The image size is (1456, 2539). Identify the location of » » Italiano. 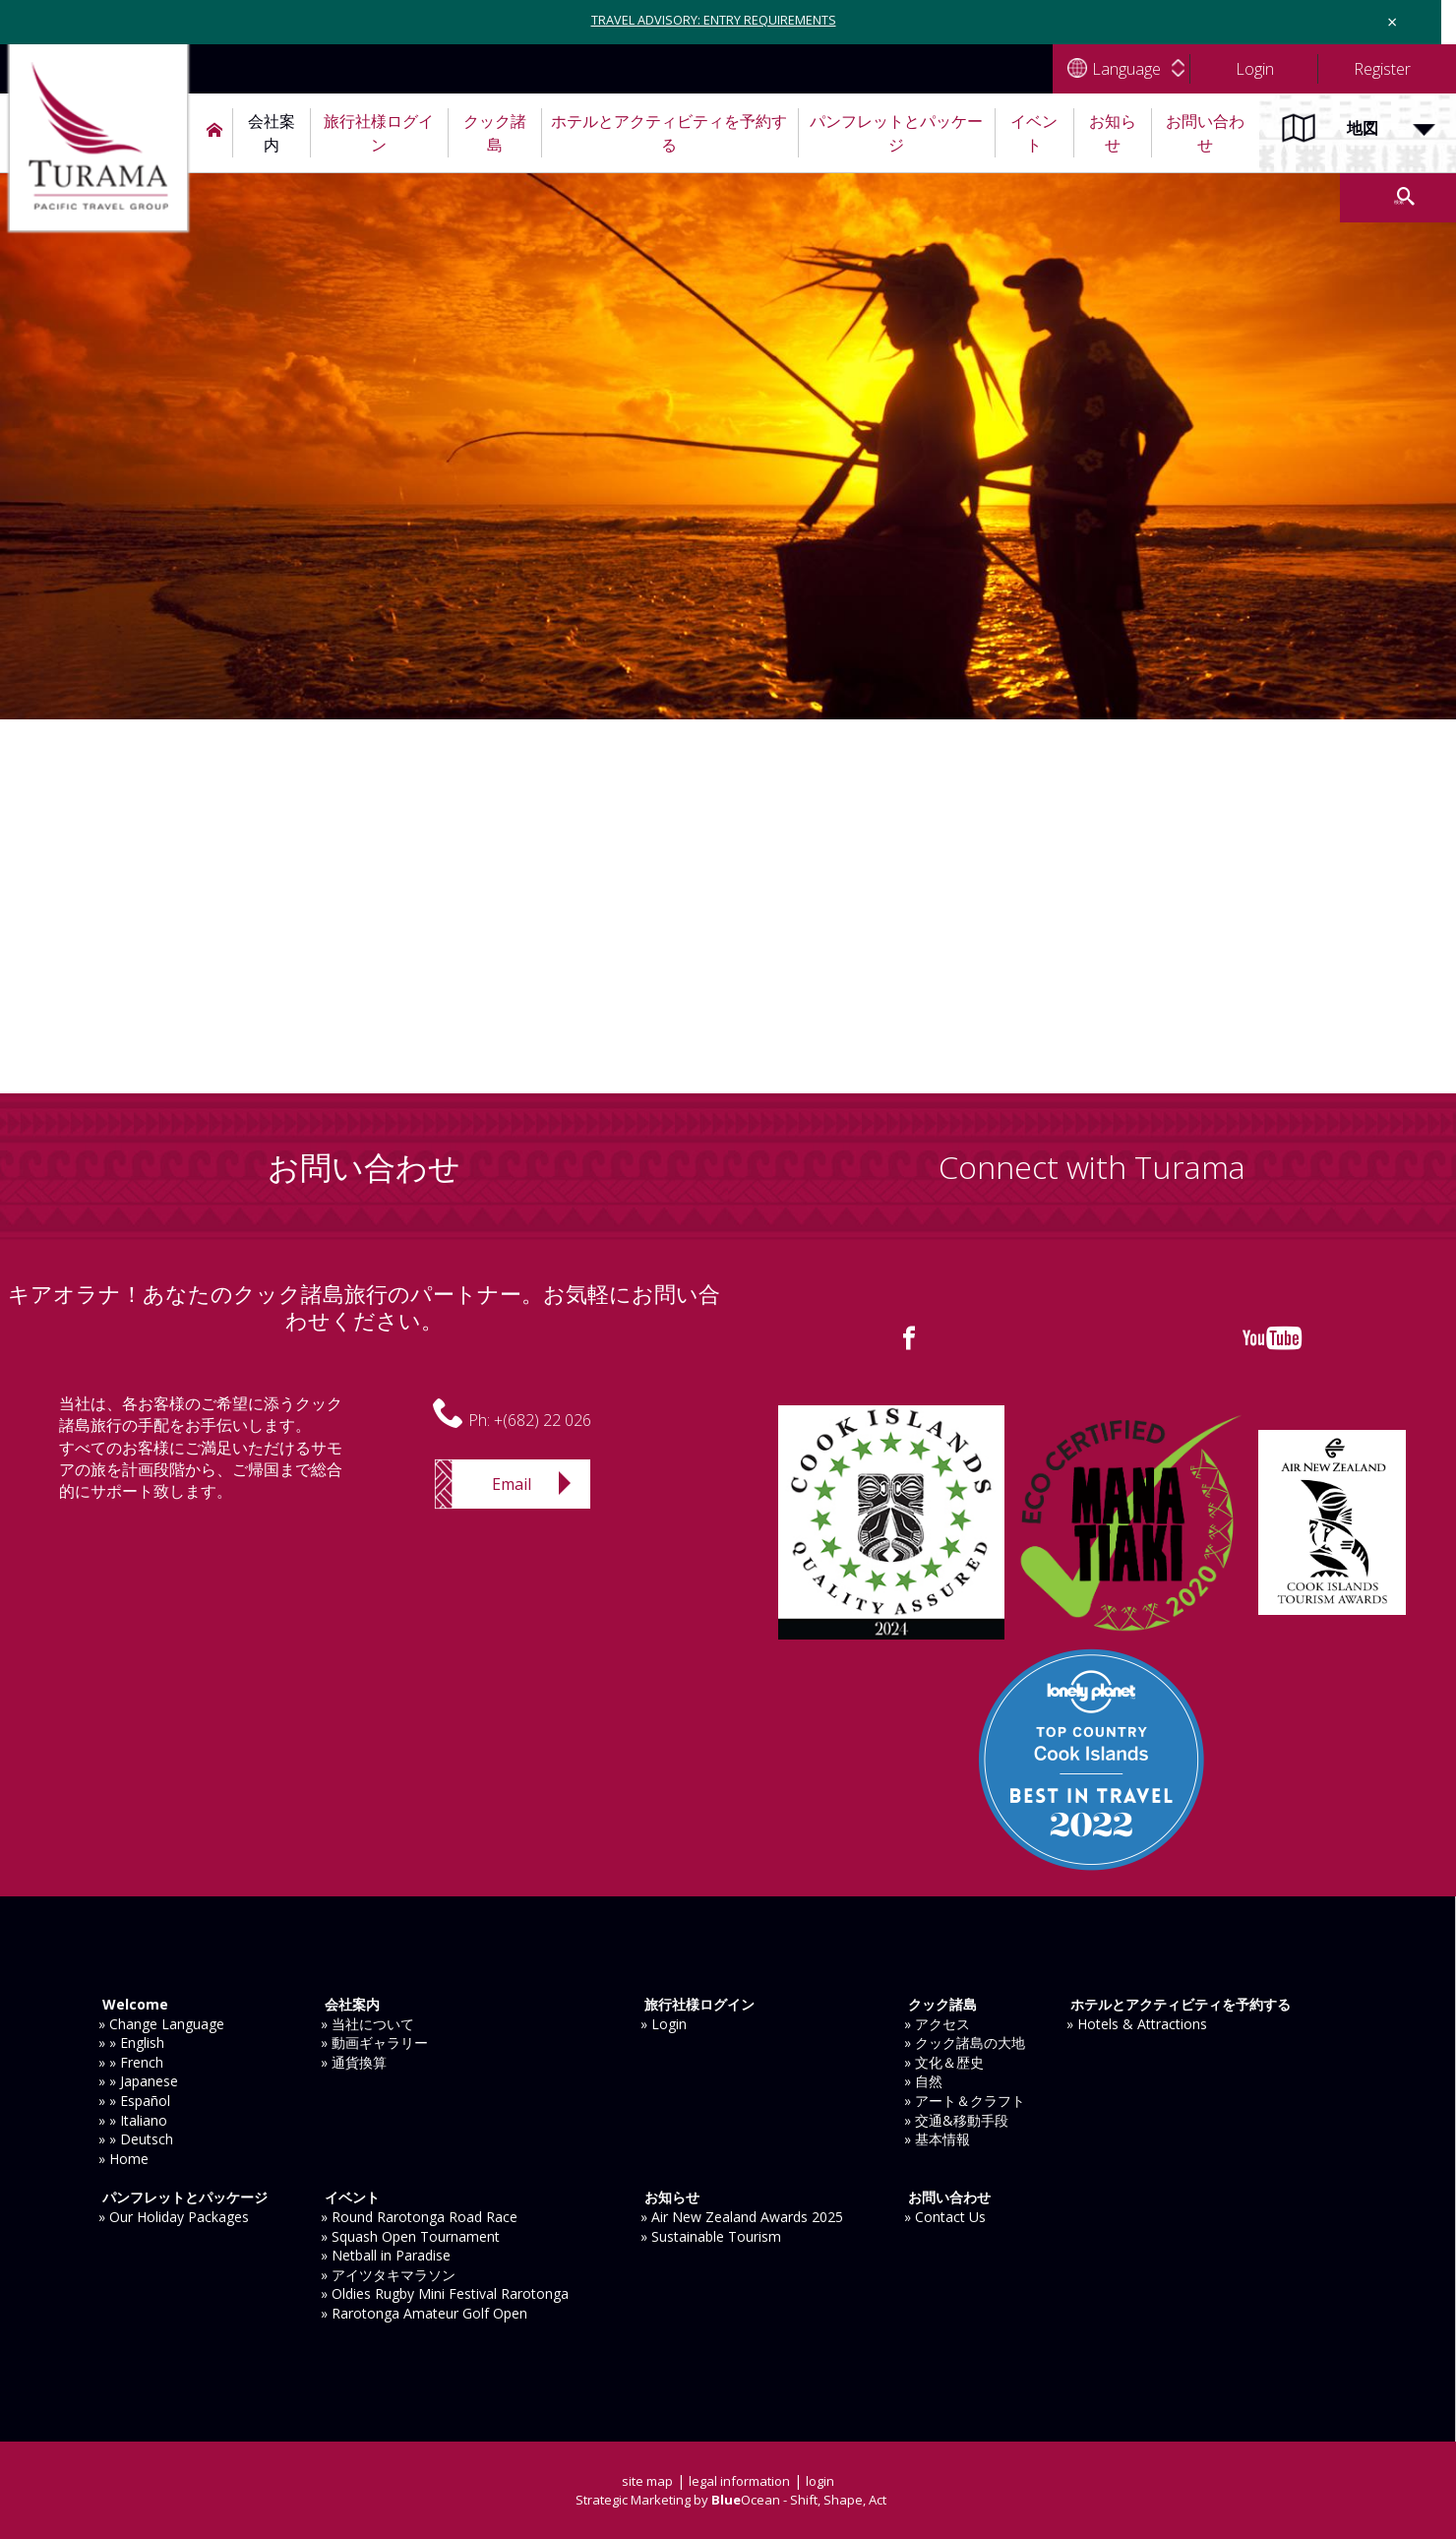
(132, 2120).